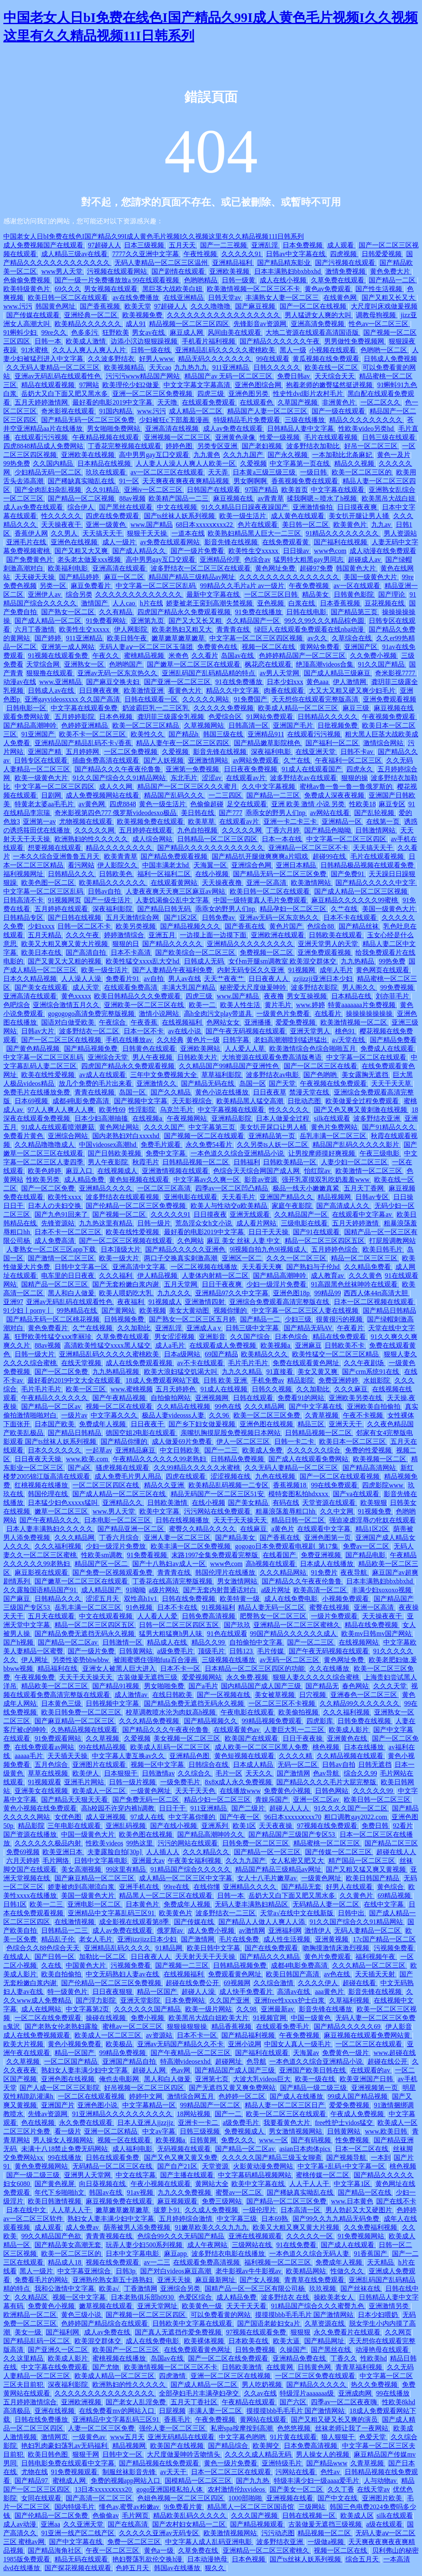  Describe the element at coordinates (148, 2017) in the screenshot. I see `免费小视频` at that location.